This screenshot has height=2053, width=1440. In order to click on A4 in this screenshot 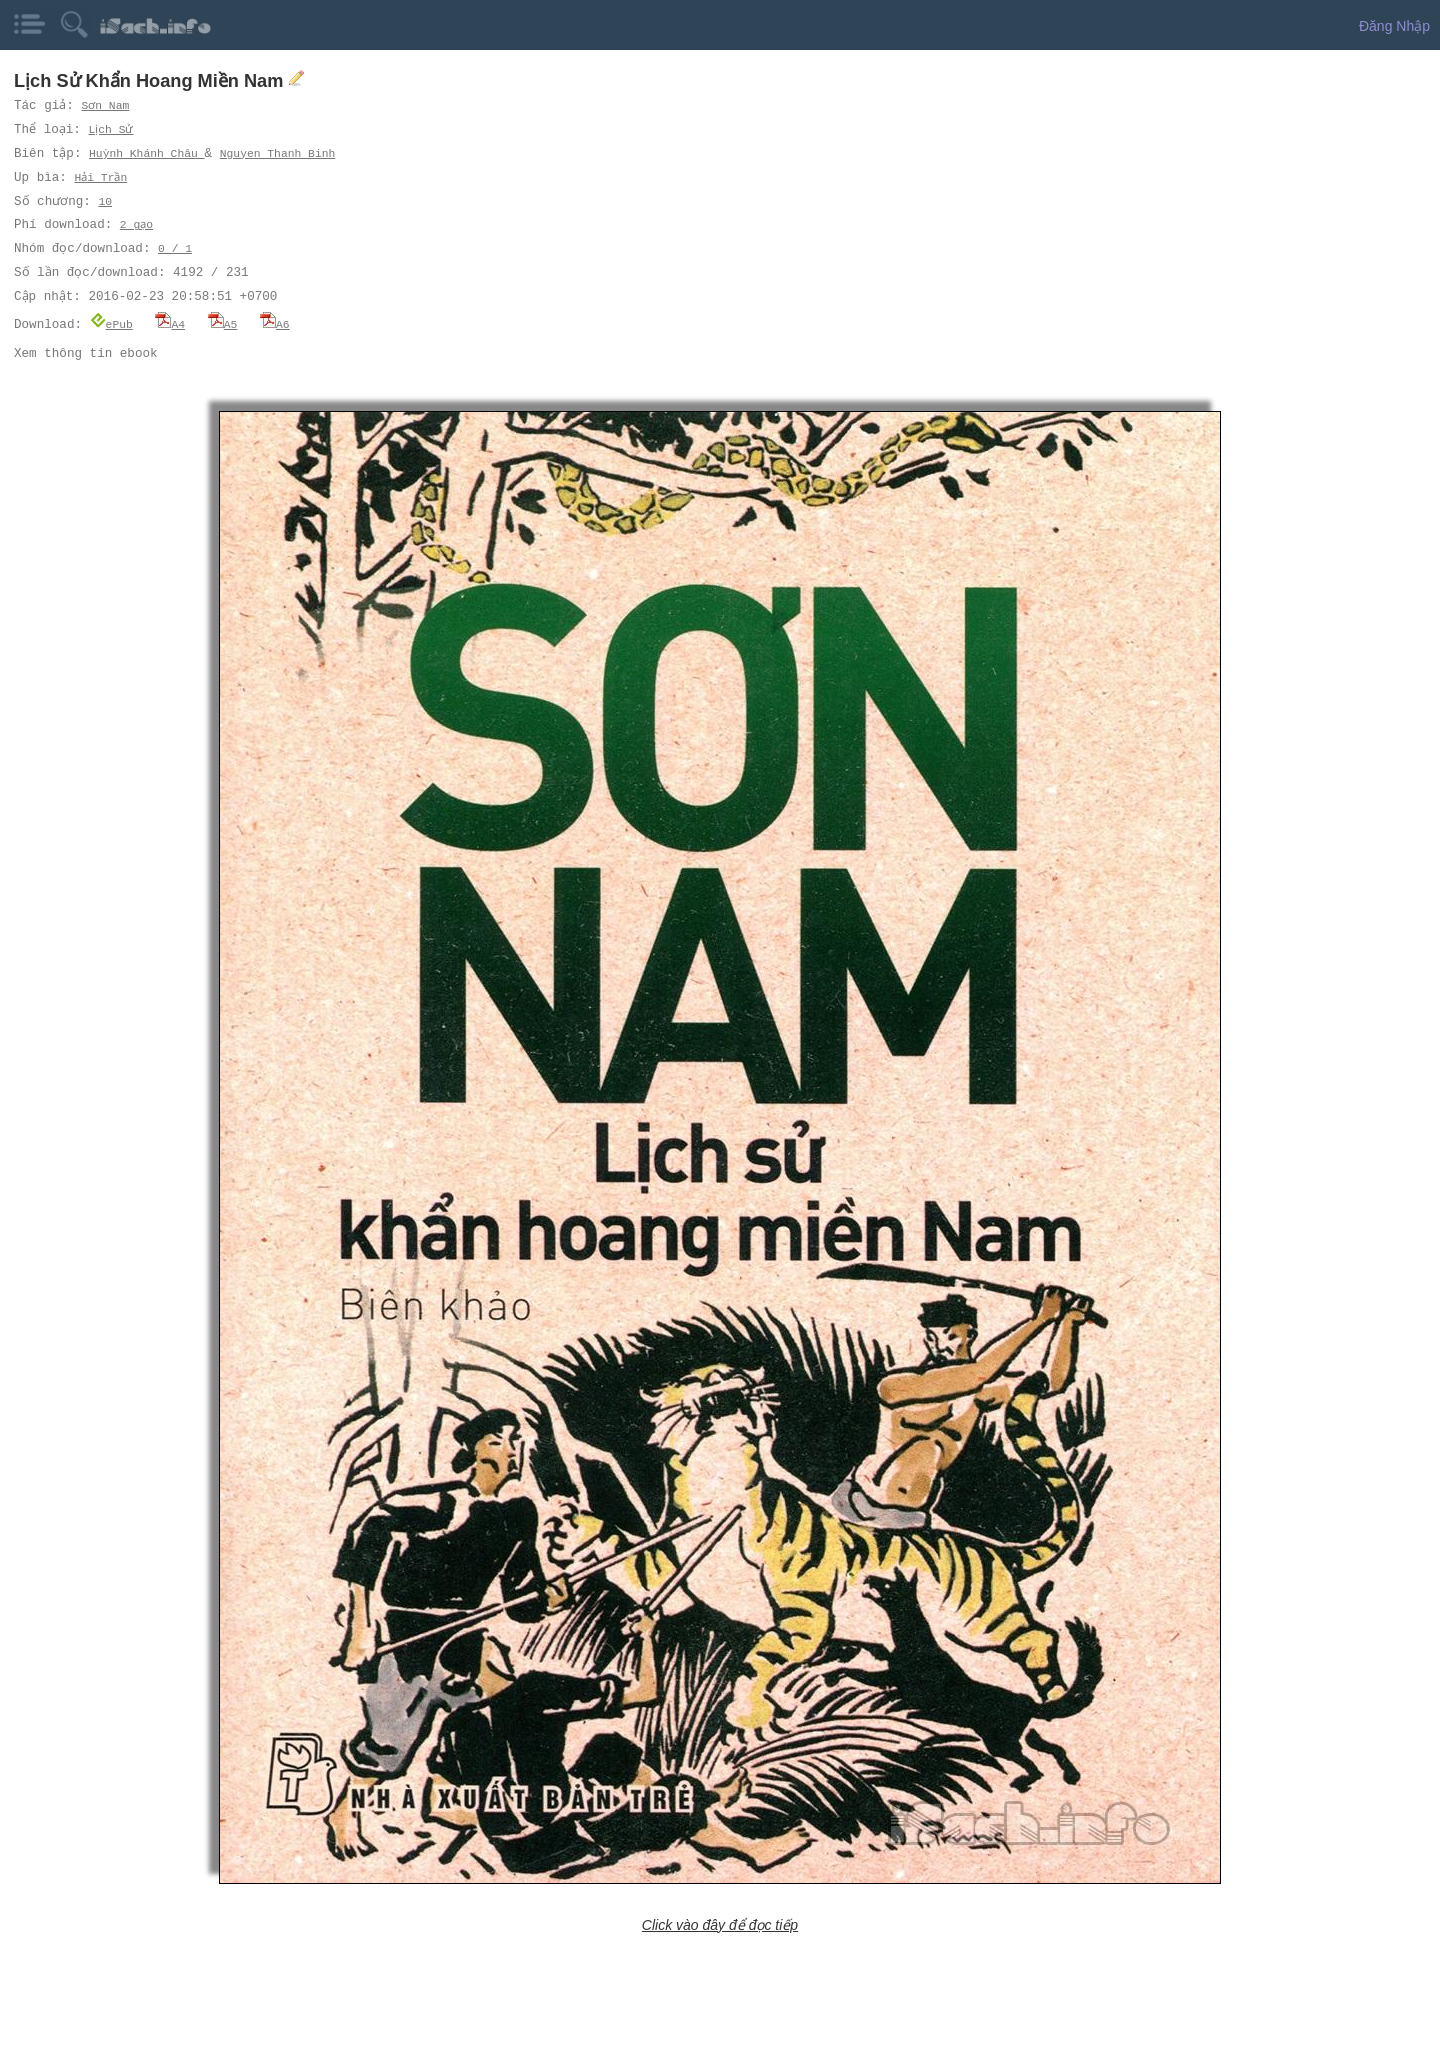, I will do `click(170, 323)`.